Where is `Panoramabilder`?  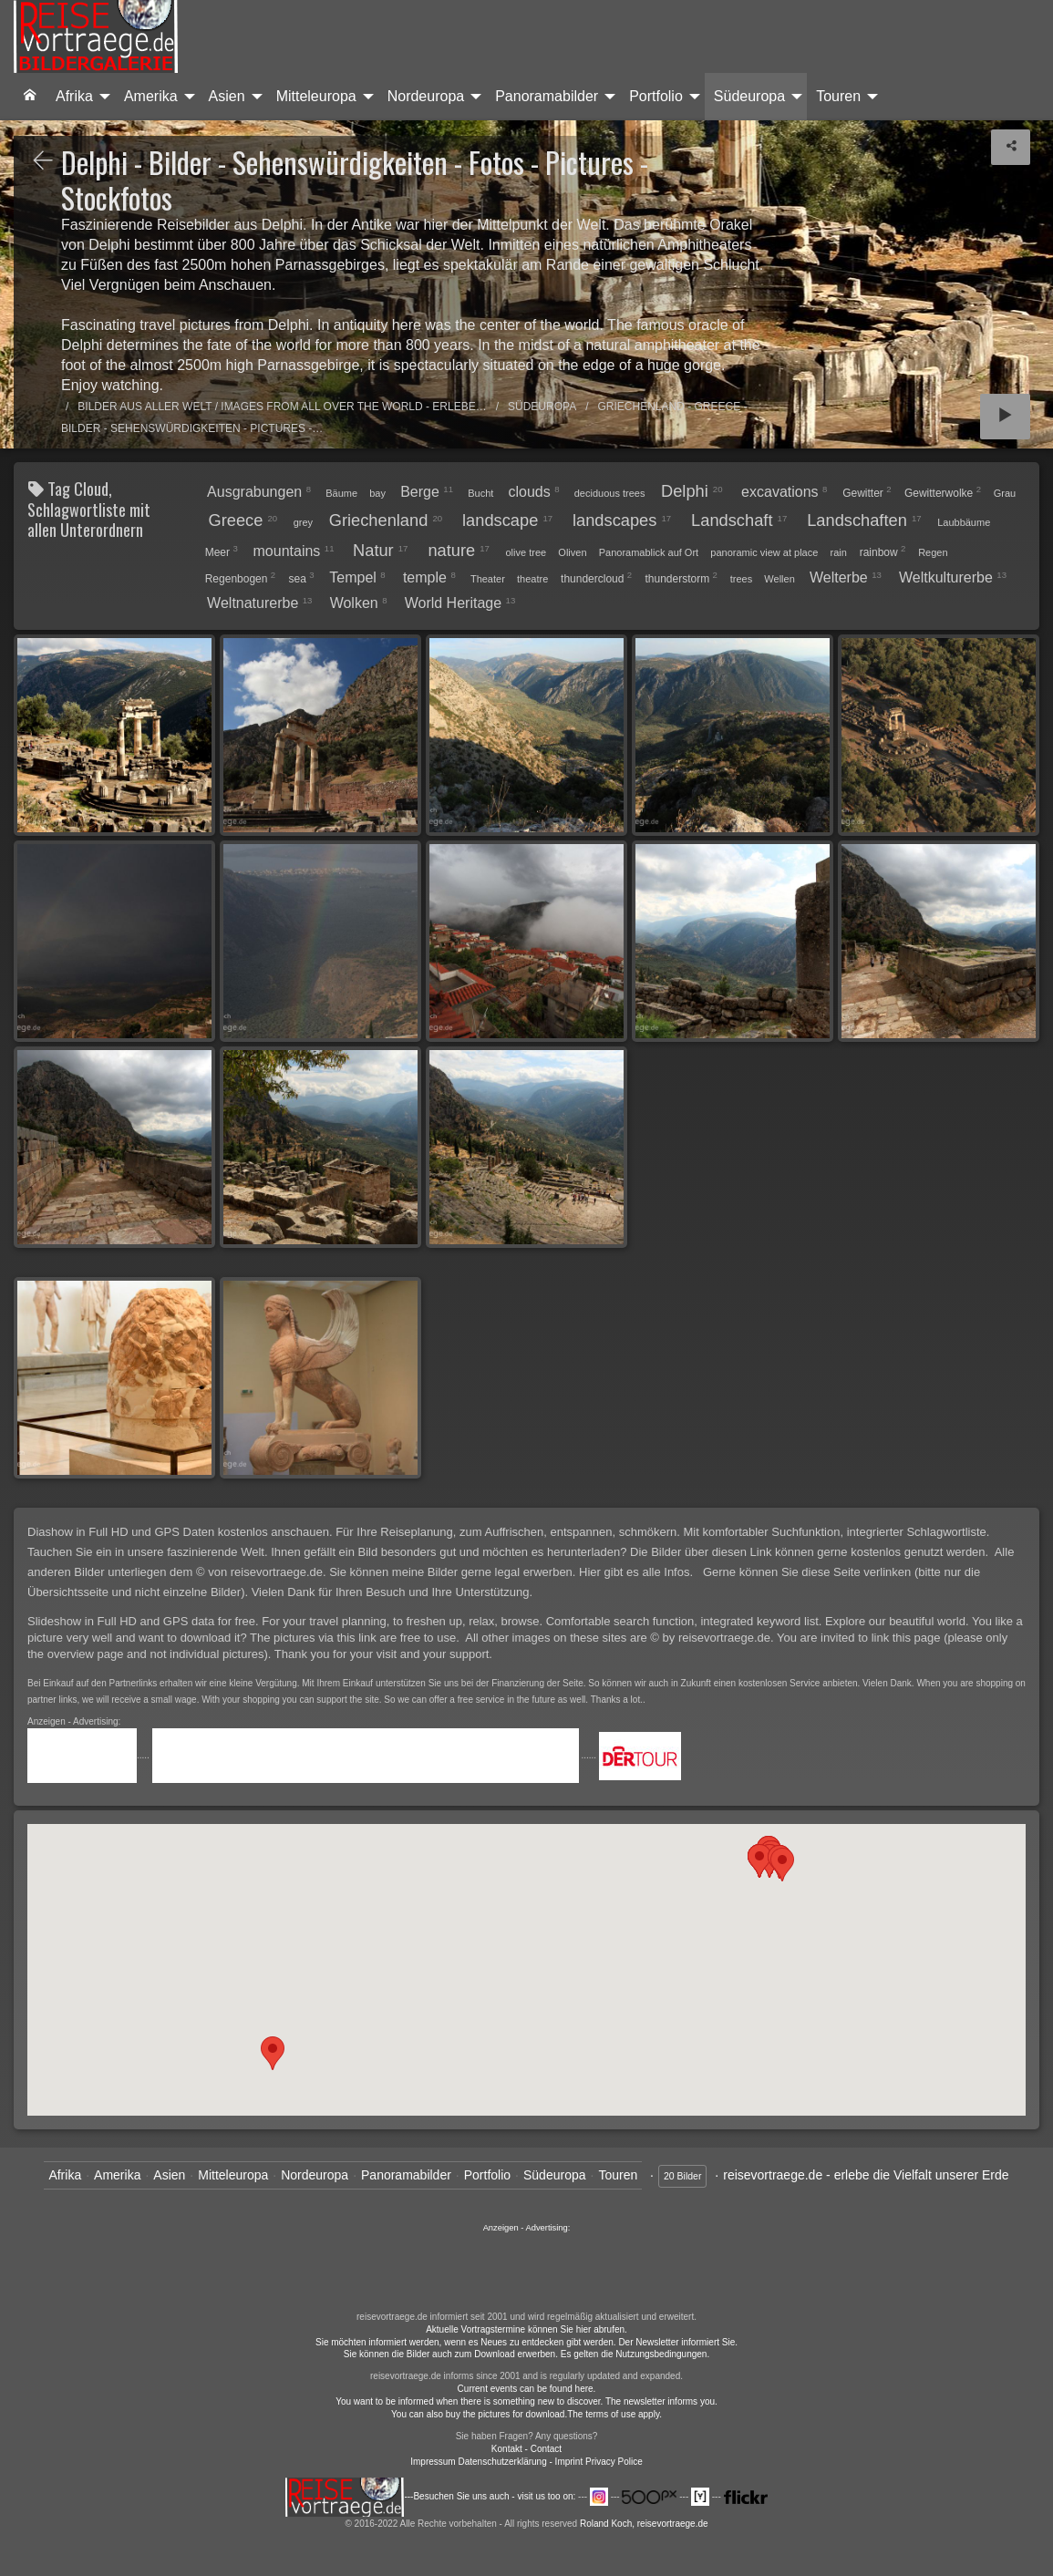
Panoramabilder is located at coordinates (546, 96).